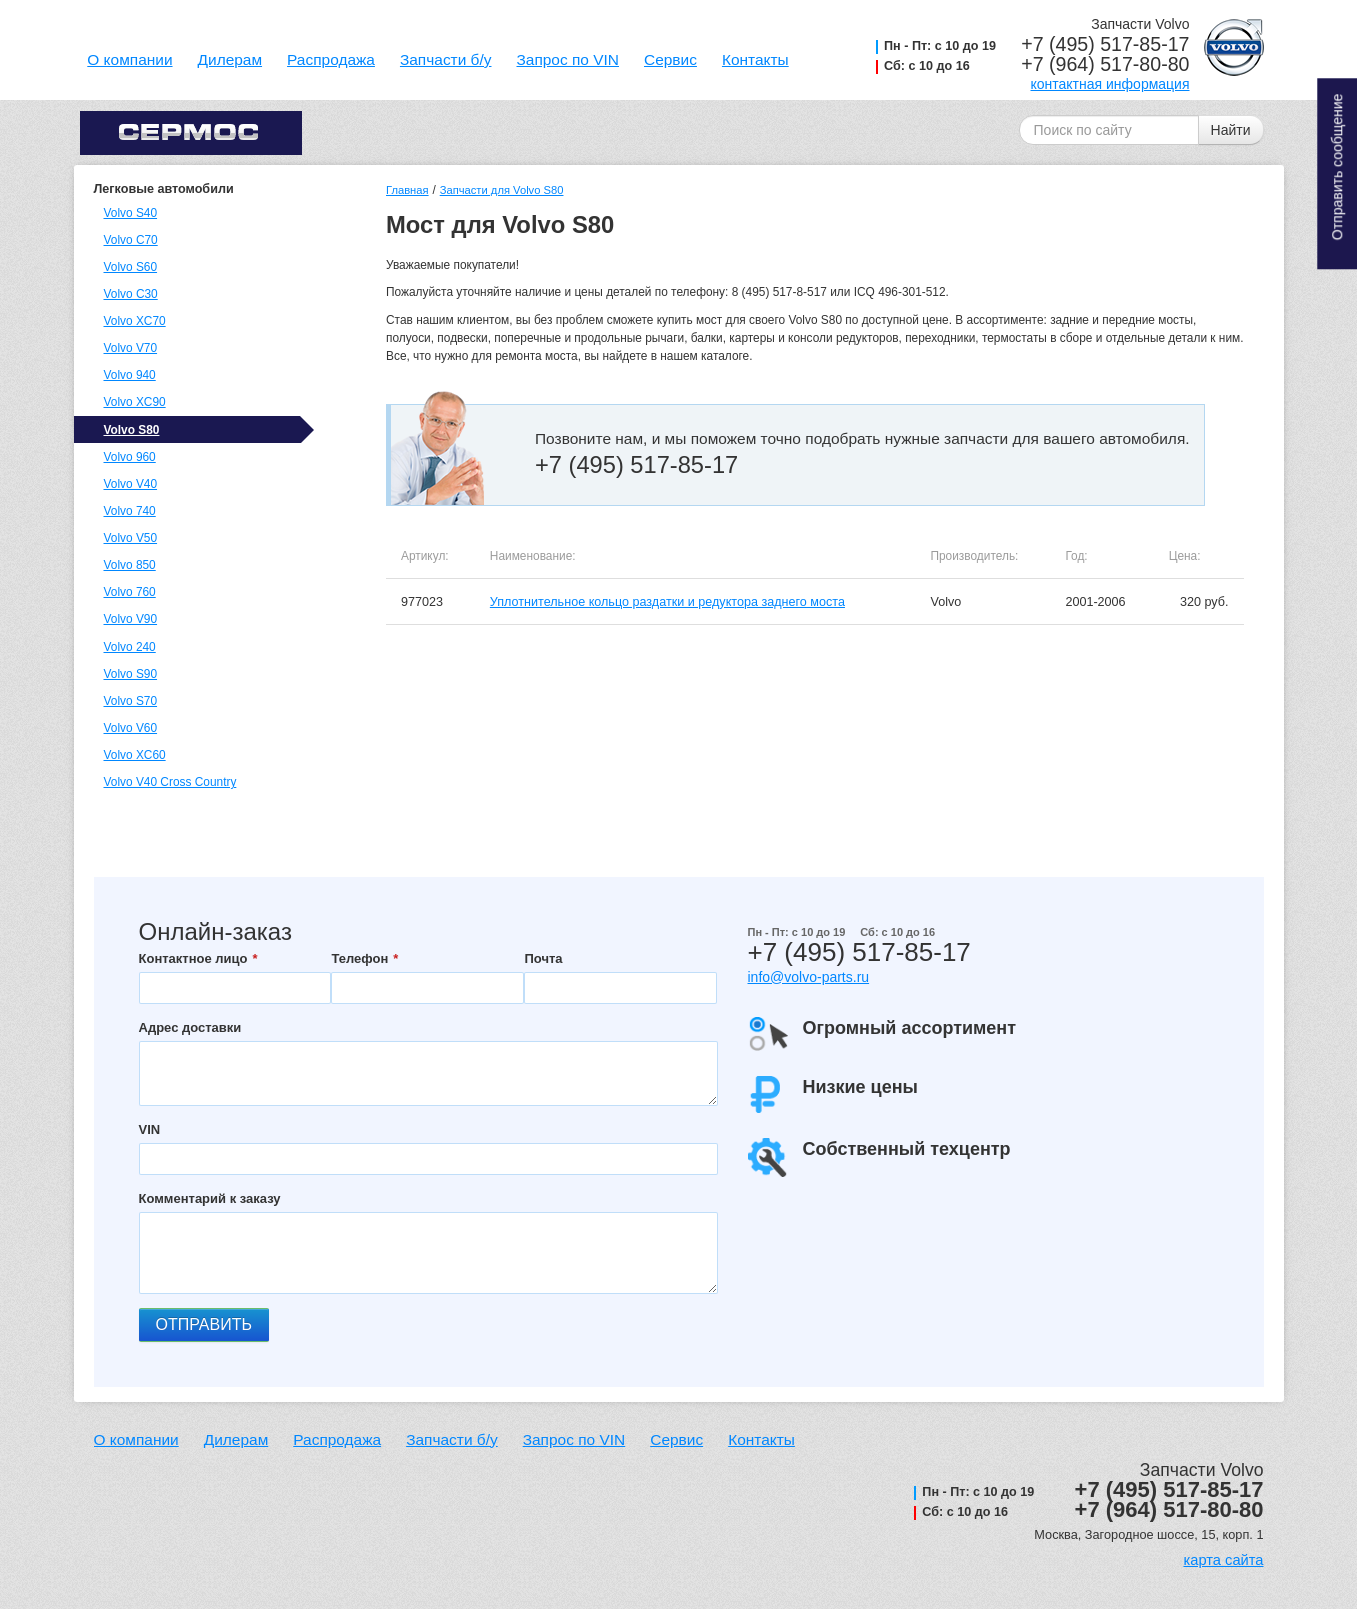 This screenshot has height=1609, width=1357. I want to click on Volvo 240, so click(130, 647).